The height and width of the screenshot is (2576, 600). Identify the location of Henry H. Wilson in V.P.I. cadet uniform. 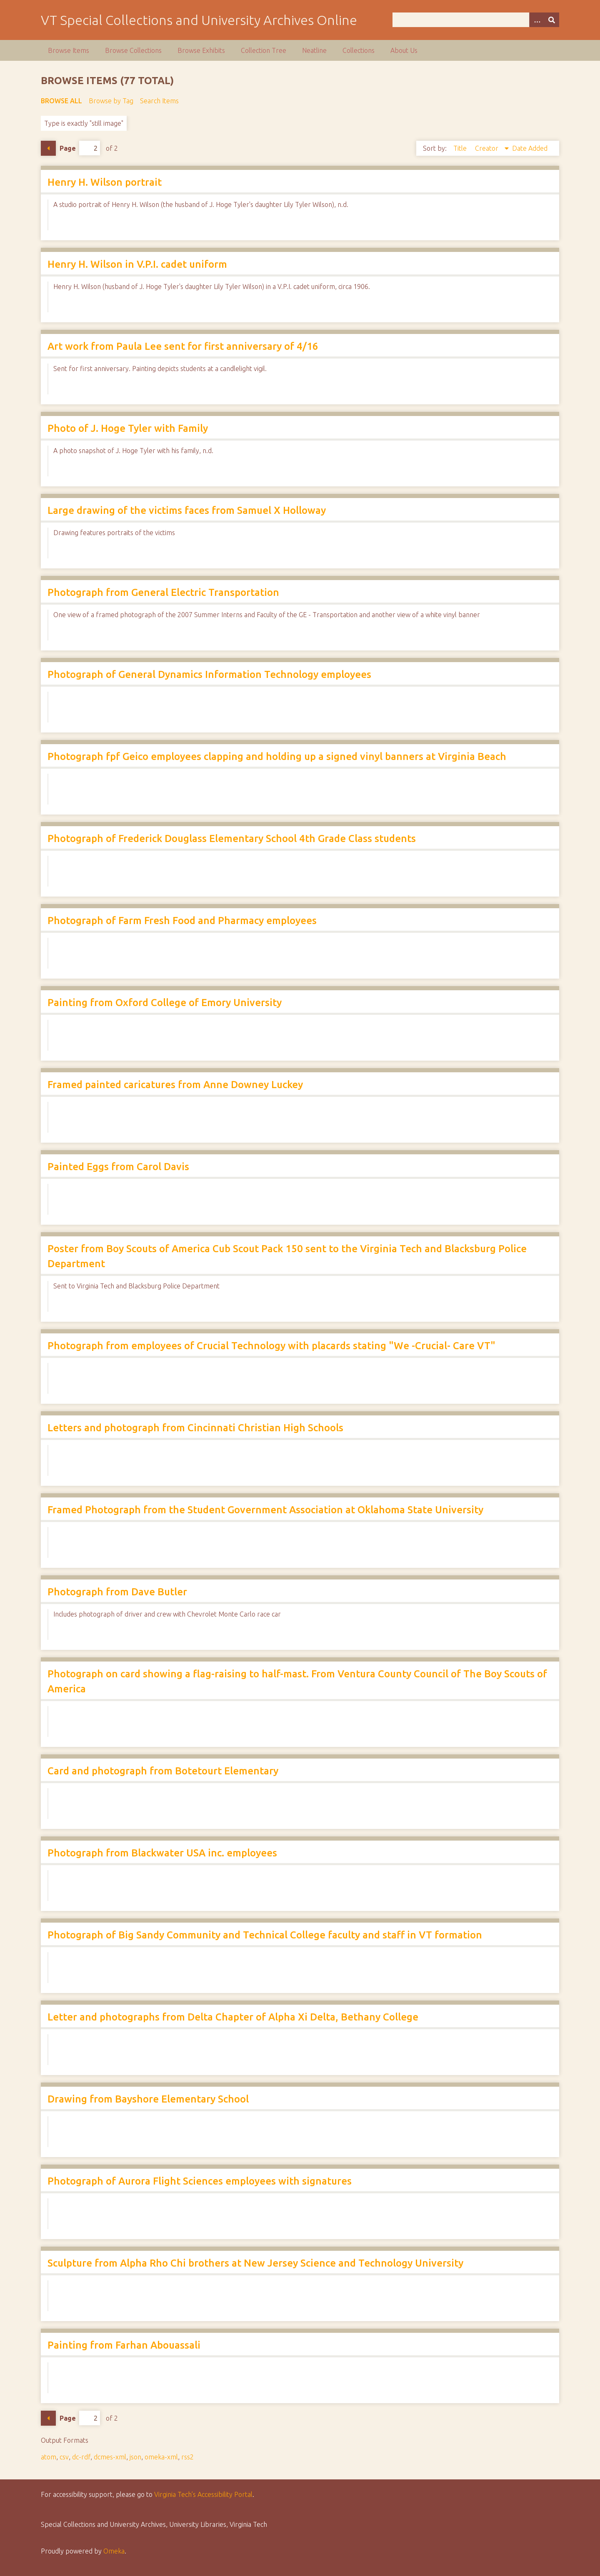
(137, 264).